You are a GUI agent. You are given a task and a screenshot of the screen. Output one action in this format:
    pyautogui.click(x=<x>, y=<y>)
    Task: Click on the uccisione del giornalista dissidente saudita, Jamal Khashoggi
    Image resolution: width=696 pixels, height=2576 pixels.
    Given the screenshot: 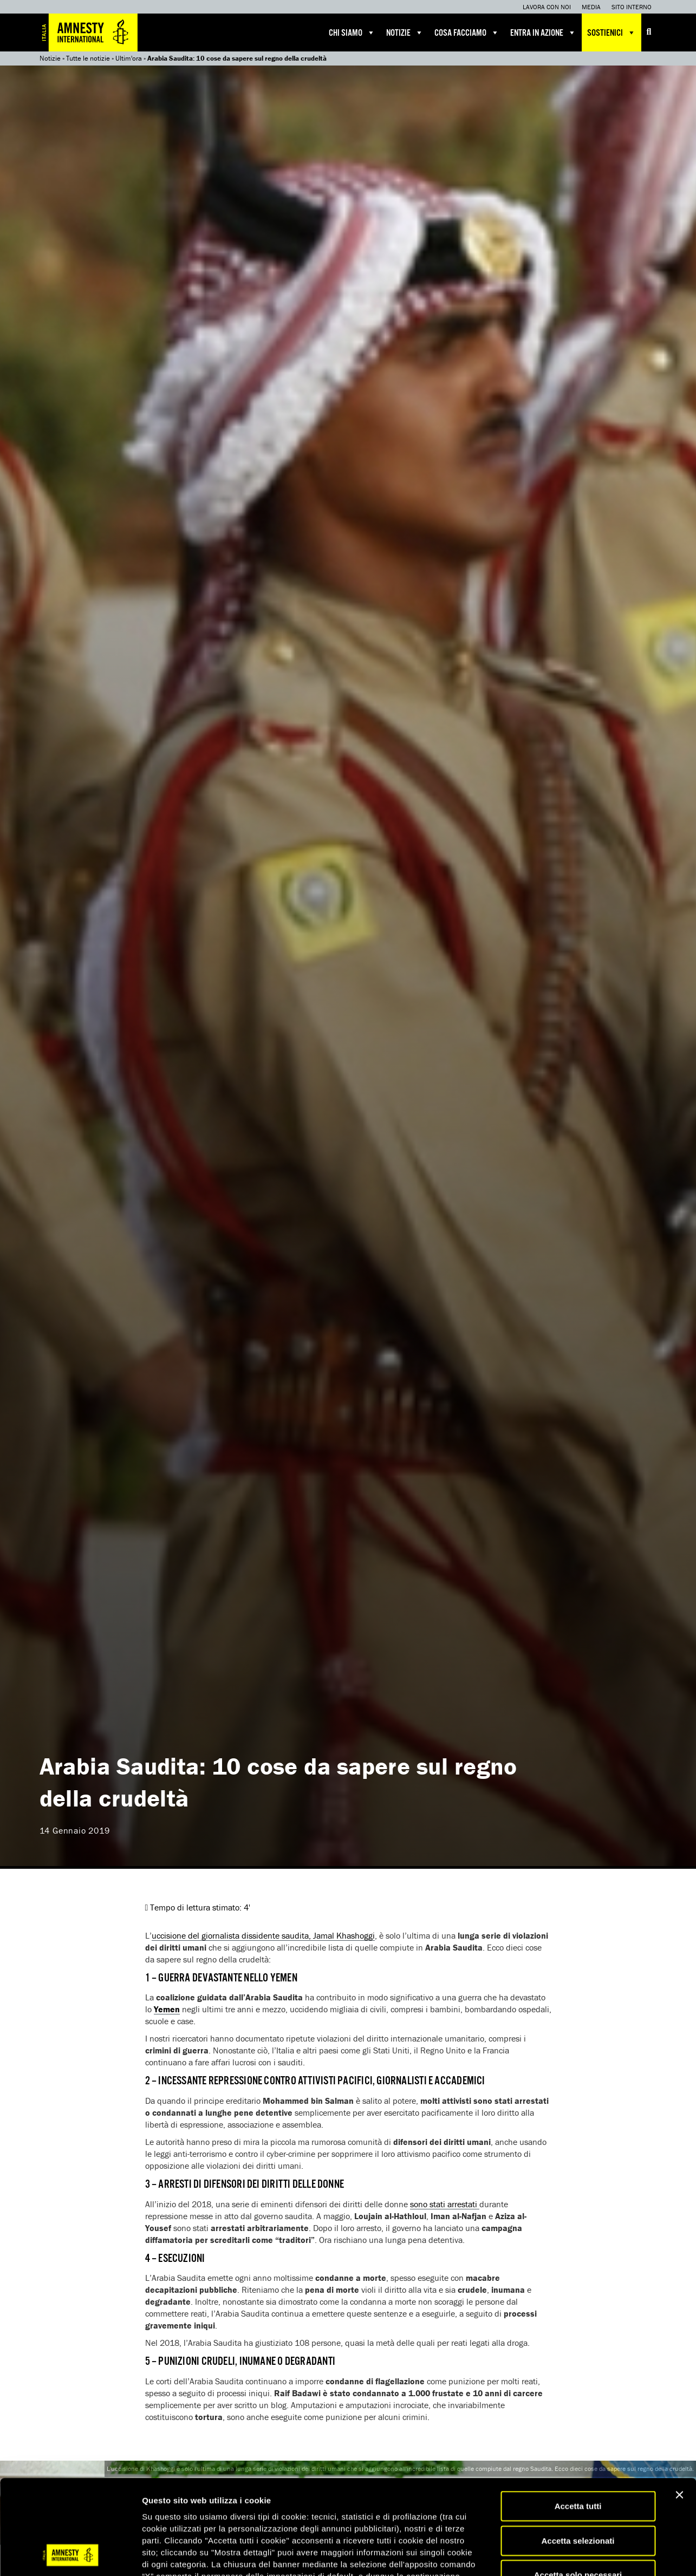 What is the action you would take?
    pyautogui.click(x=263, y=1935)
    